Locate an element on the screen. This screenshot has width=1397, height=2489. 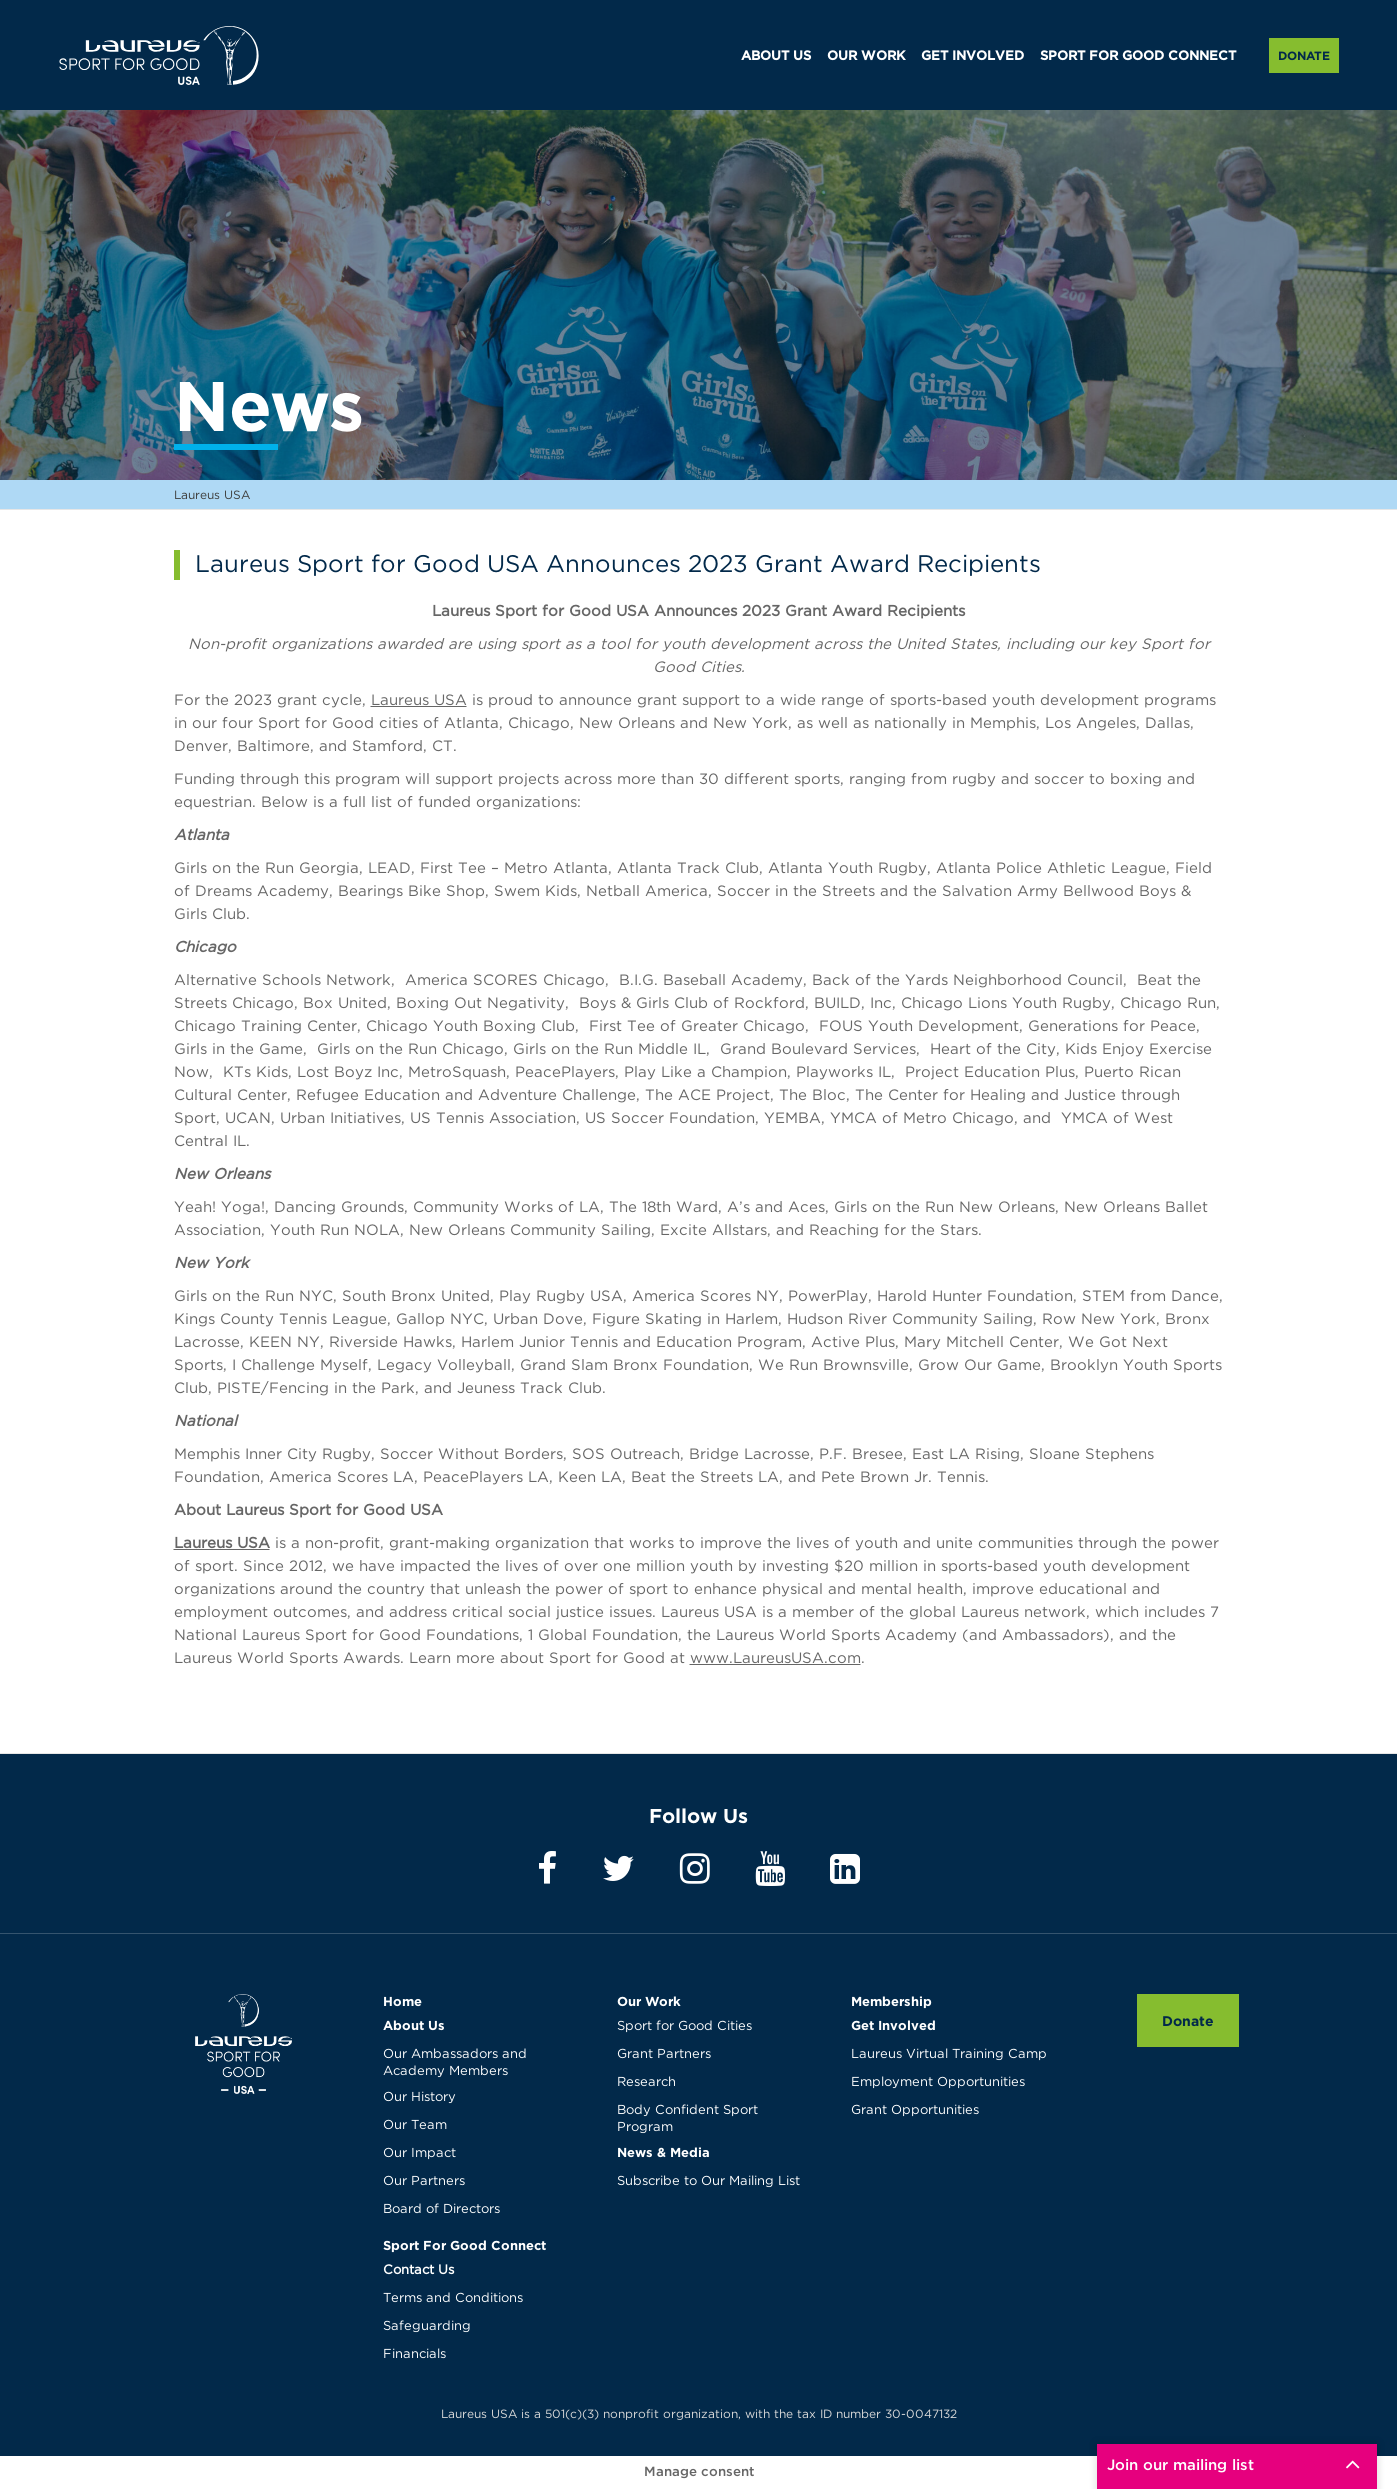
Membership is located at coordinates (891, 2001).